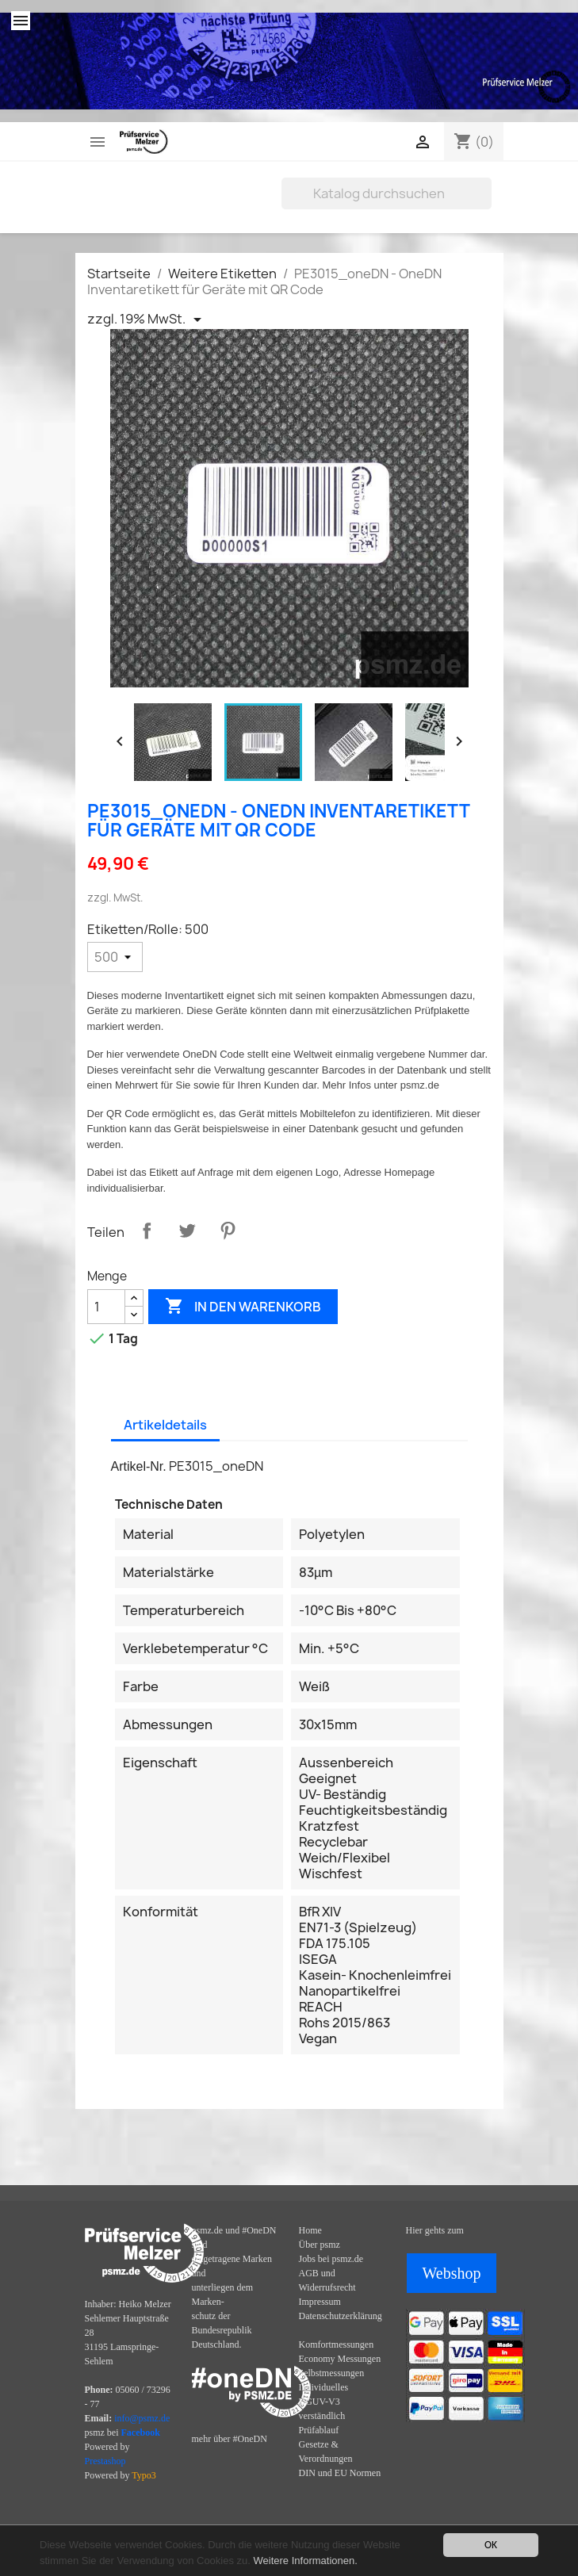 This screenshot has height=2576, width=578. I want to click on Artikel-Nr., so click(139, 1466).